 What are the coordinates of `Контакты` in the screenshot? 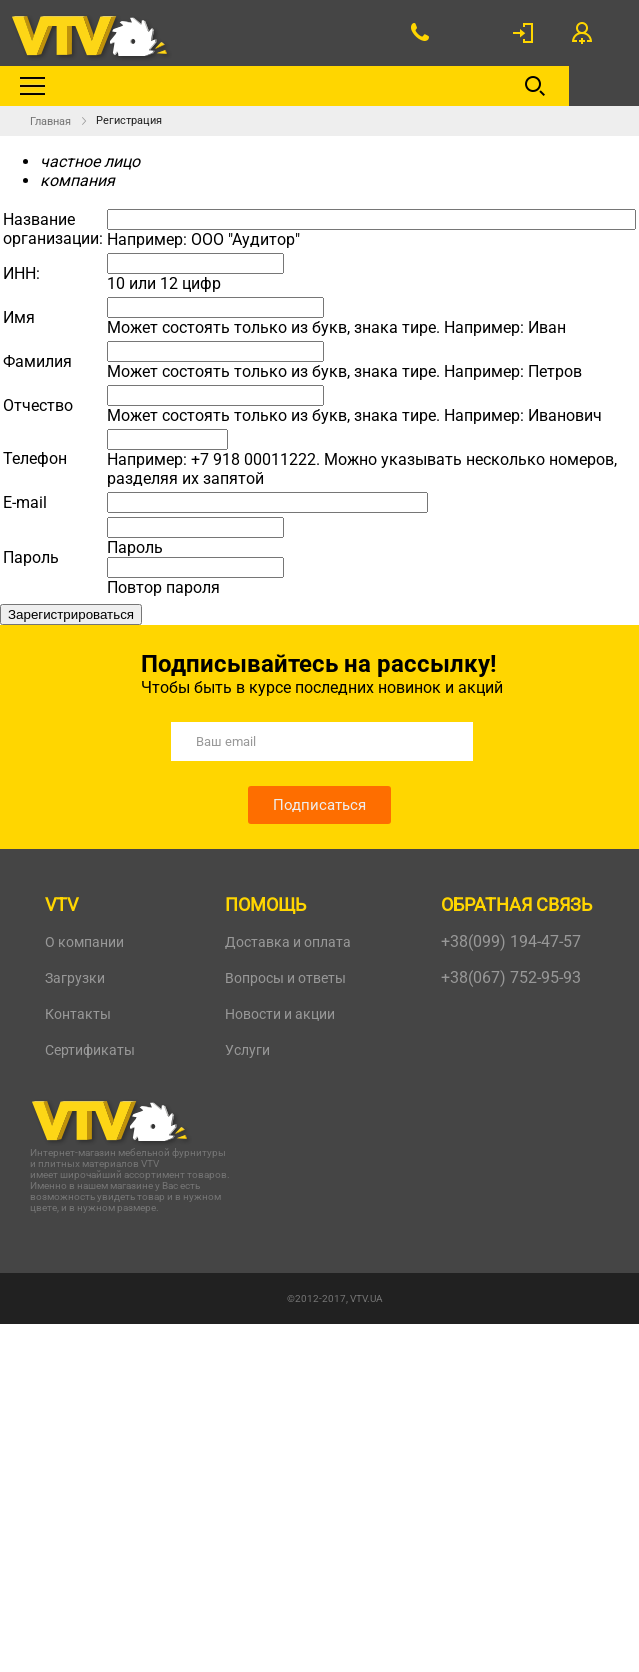 It's located at (78, 1014).